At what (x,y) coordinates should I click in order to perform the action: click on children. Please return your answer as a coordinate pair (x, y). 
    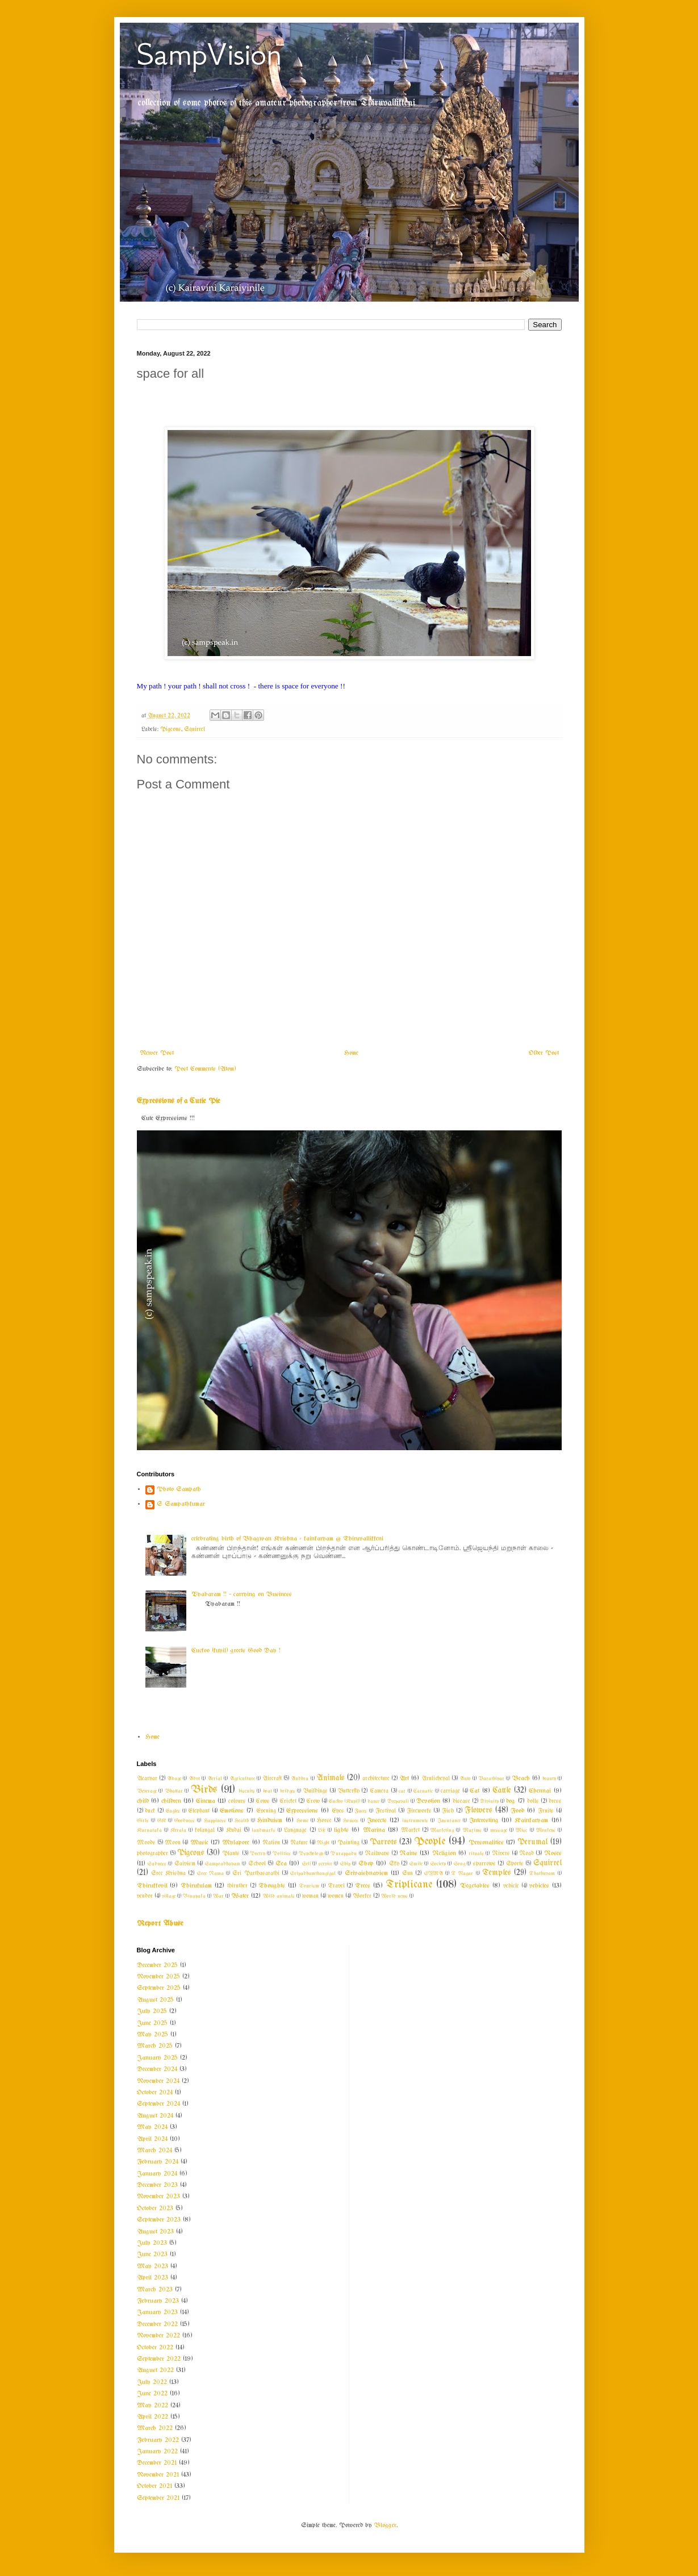
    Looking at the image, I should click on (171, 1801).